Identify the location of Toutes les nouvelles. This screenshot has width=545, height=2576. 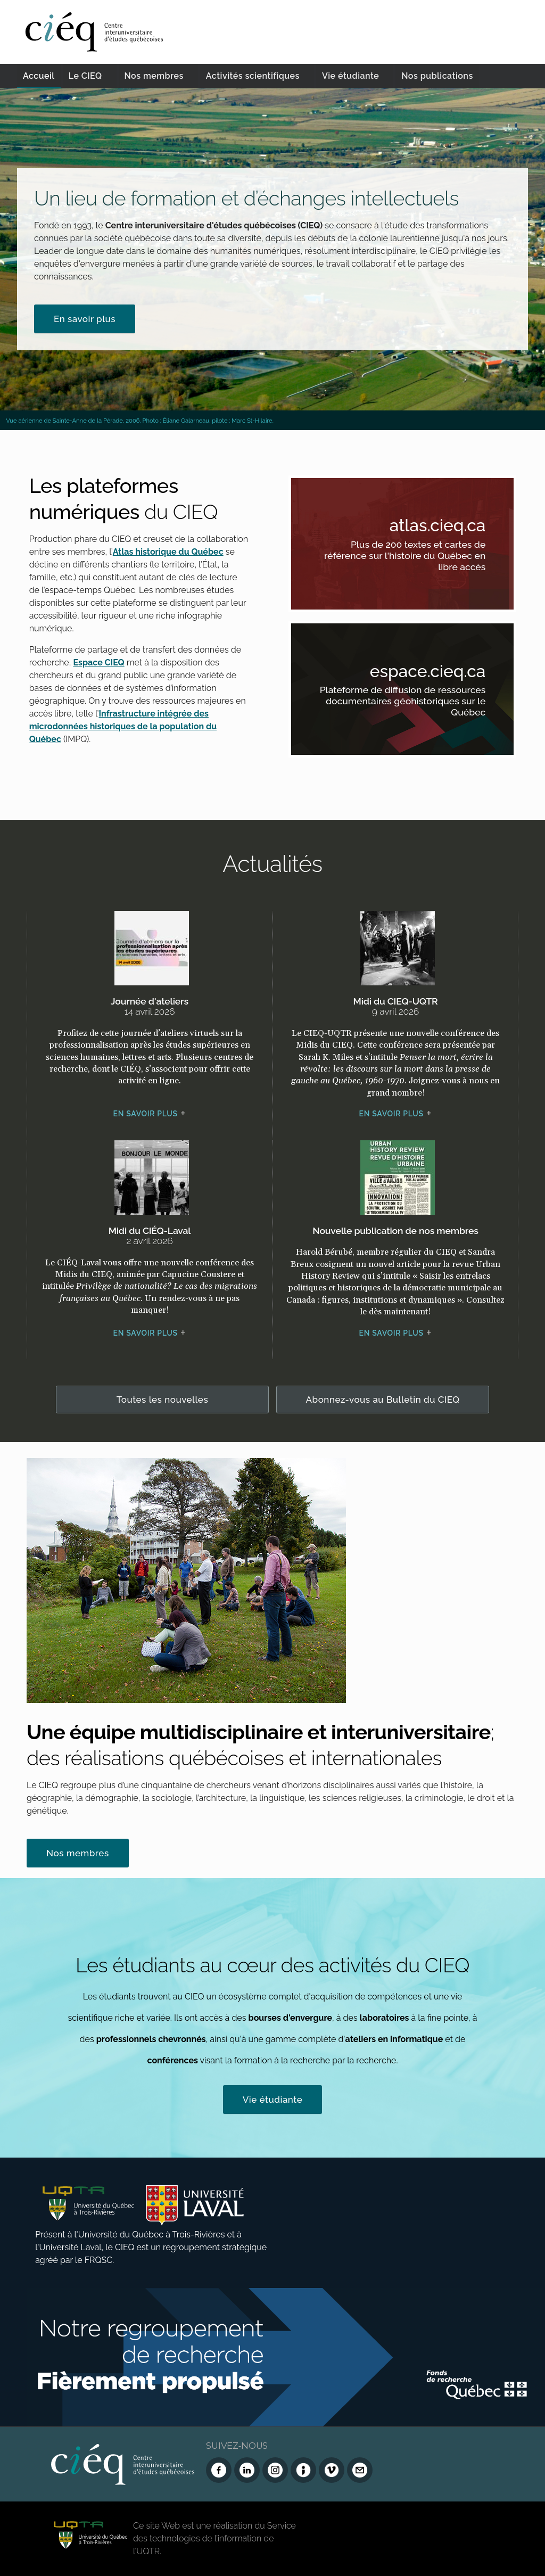
(163, 1399).